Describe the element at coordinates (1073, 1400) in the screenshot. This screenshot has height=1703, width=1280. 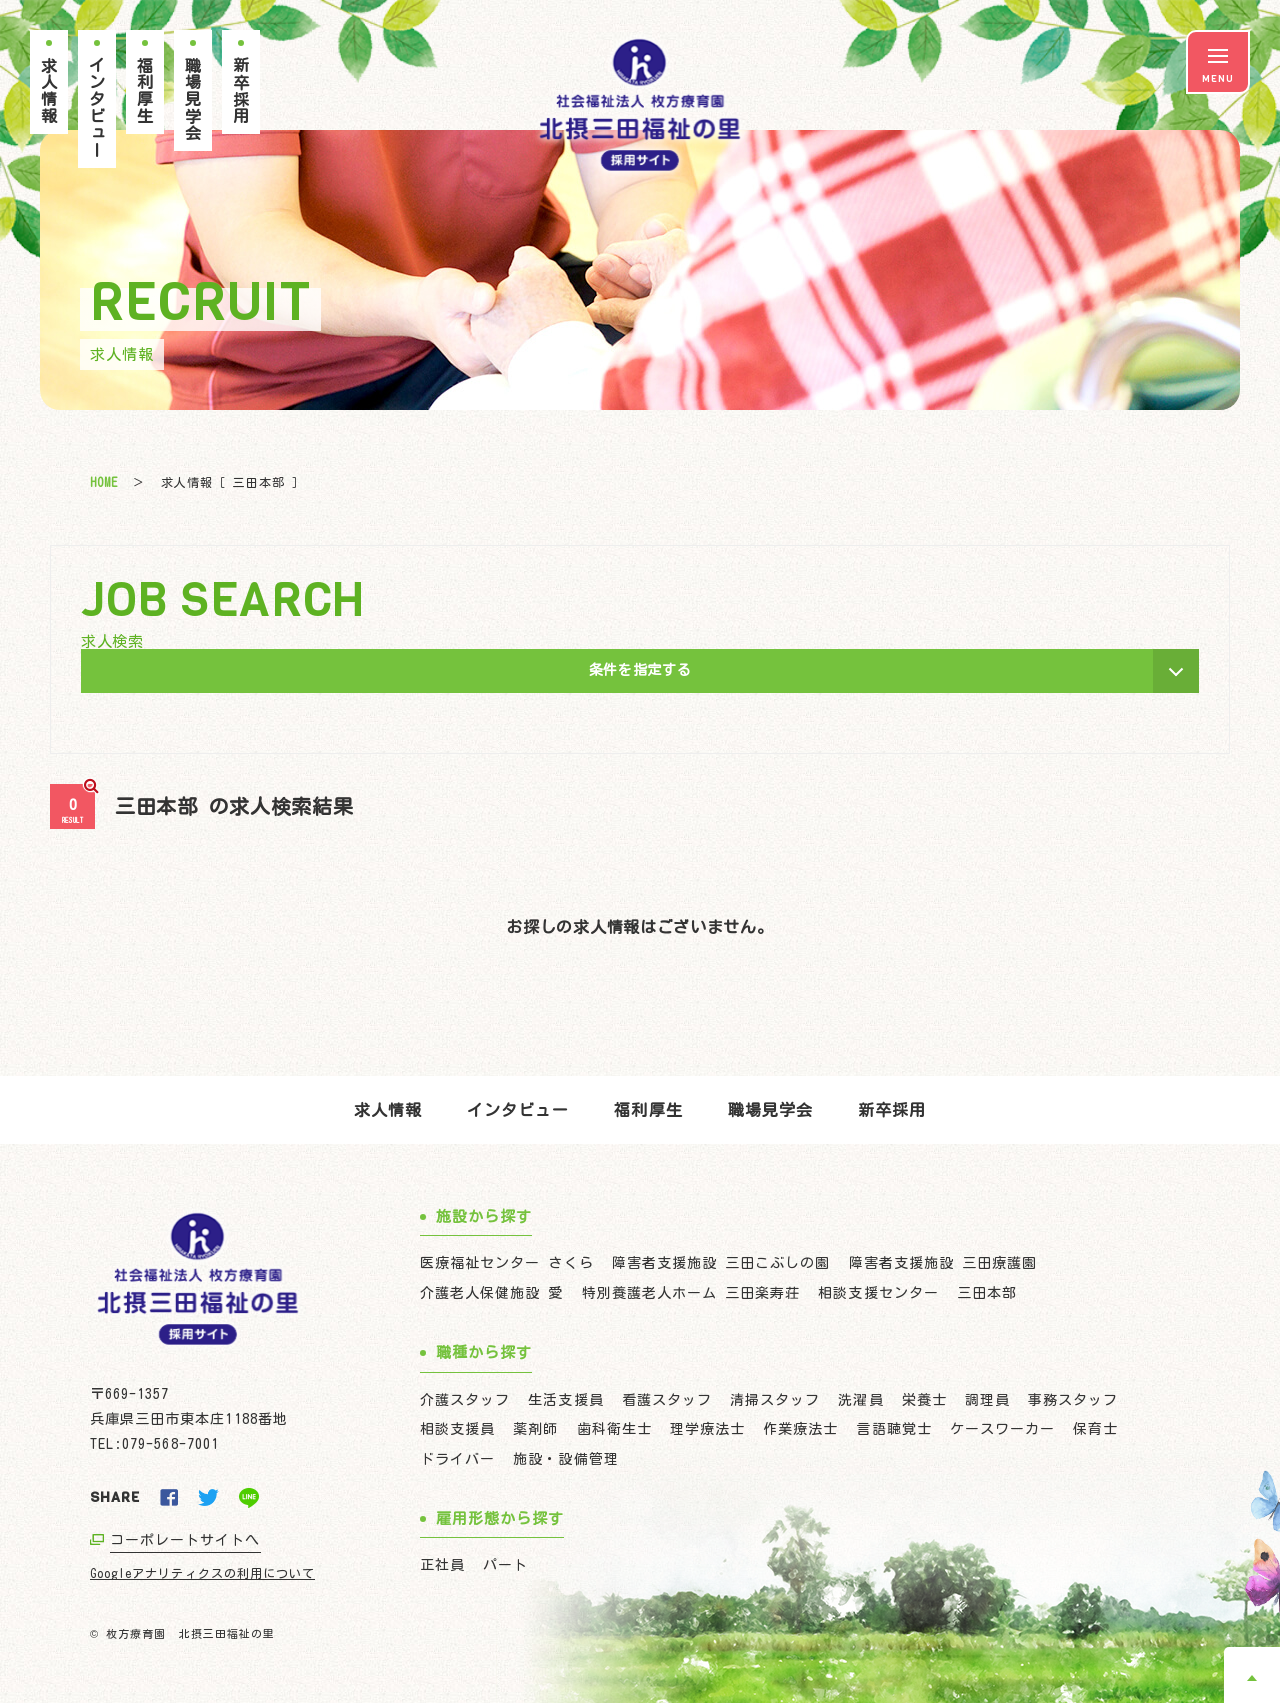
I see `事務スタッフ` at that location.